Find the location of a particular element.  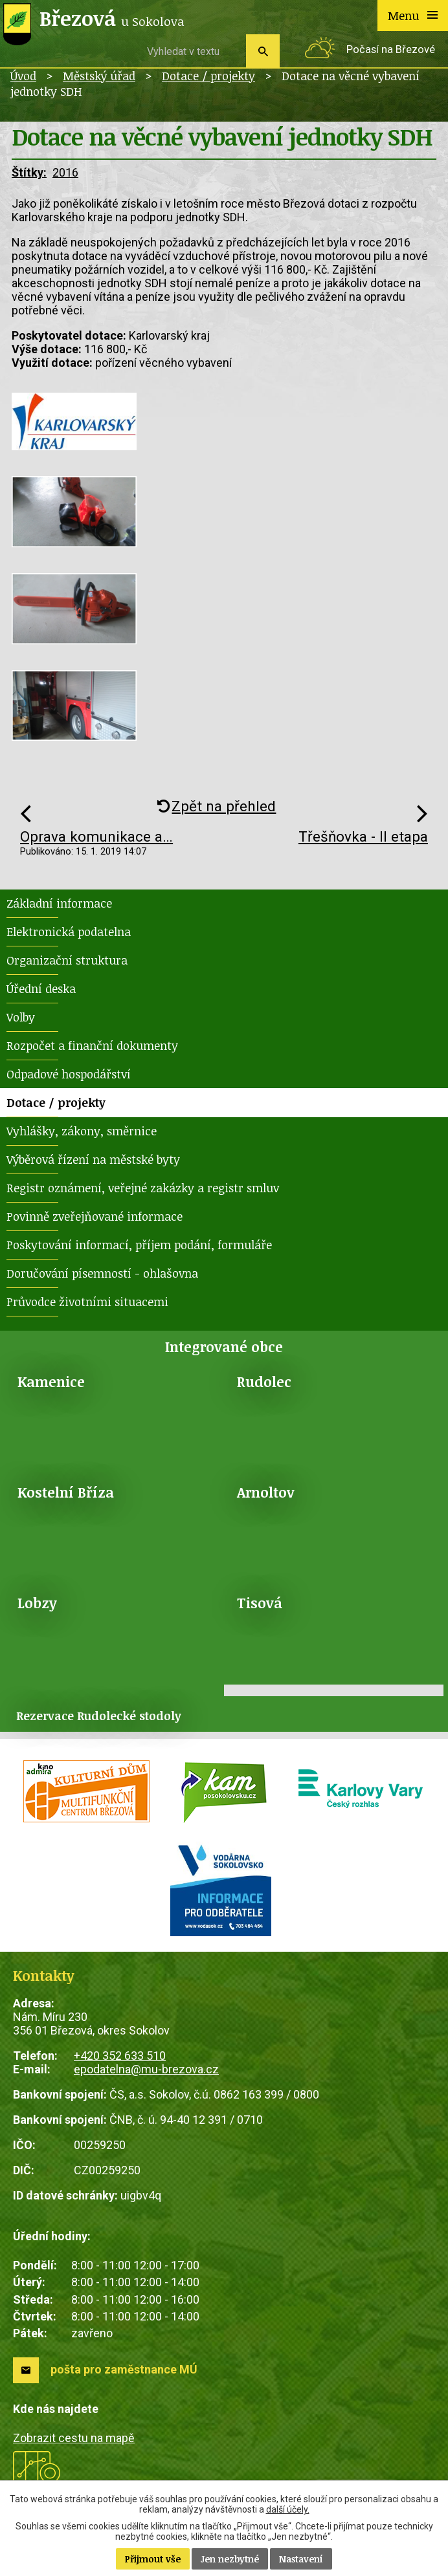

Úřední deska is located at coordinates (41, 988).